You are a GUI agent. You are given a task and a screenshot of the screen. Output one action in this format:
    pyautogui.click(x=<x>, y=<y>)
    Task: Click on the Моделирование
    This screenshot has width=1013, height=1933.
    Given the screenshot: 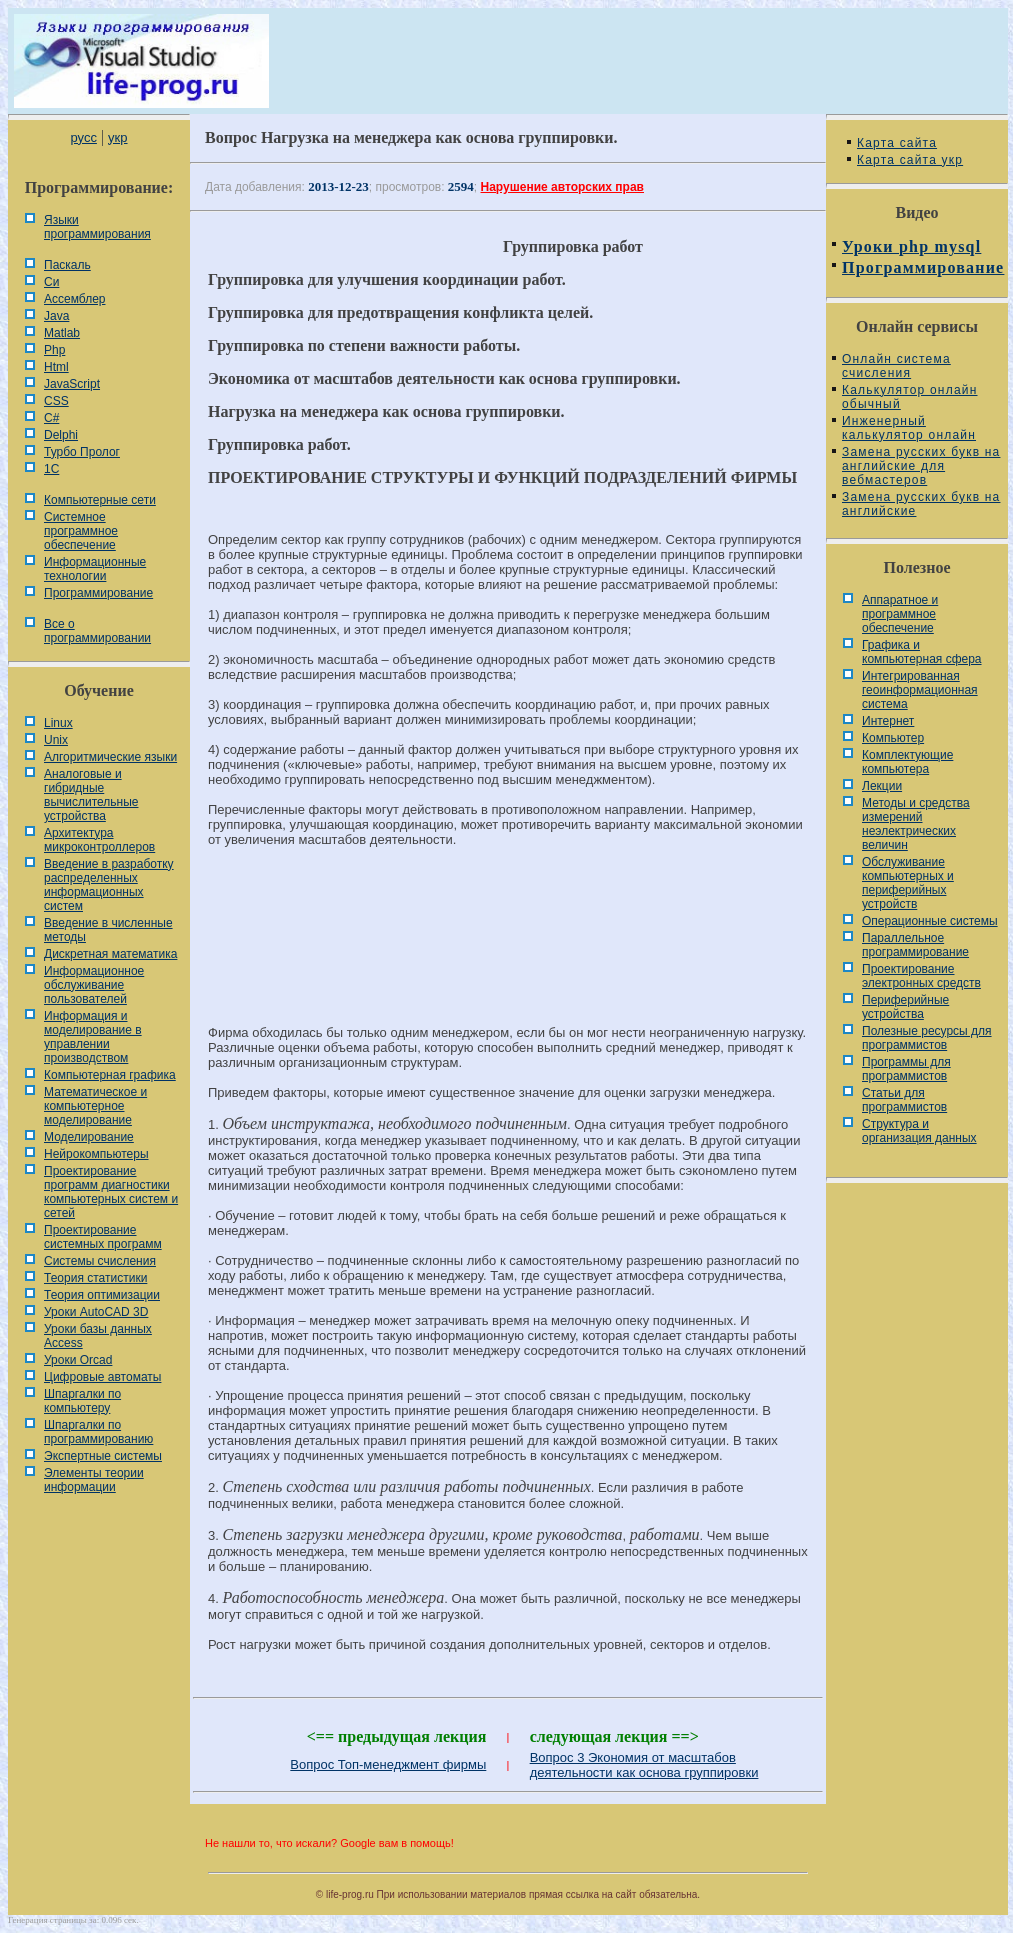 What is the action you would take?
    pyautogui.click(x=89, y=1137)
    